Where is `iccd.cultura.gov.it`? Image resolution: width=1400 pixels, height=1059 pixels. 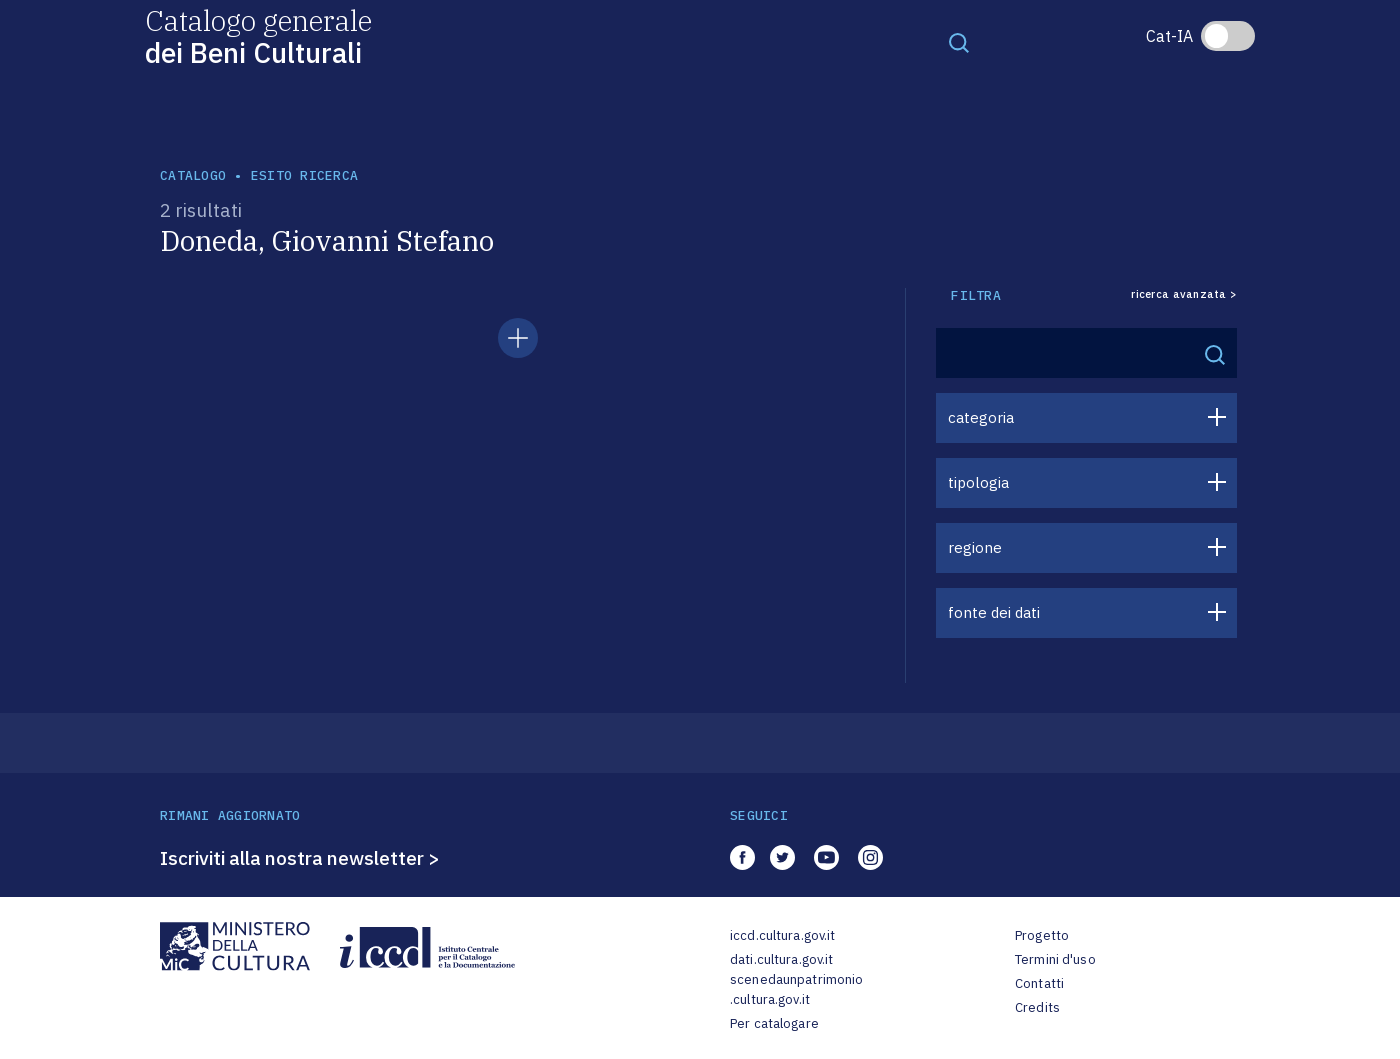
iccd.cultura.gov.it is located at coordinates (782, 935).